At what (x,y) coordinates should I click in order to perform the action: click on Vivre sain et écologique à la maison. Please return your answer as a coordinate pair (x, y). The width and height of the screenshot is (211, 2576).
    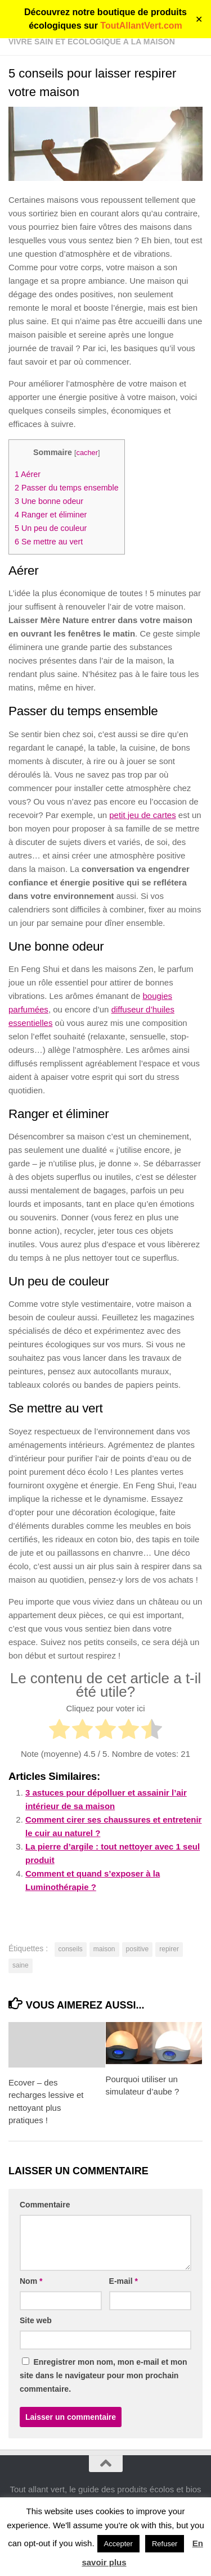
    Looking at the image, I should click on (91, 41).